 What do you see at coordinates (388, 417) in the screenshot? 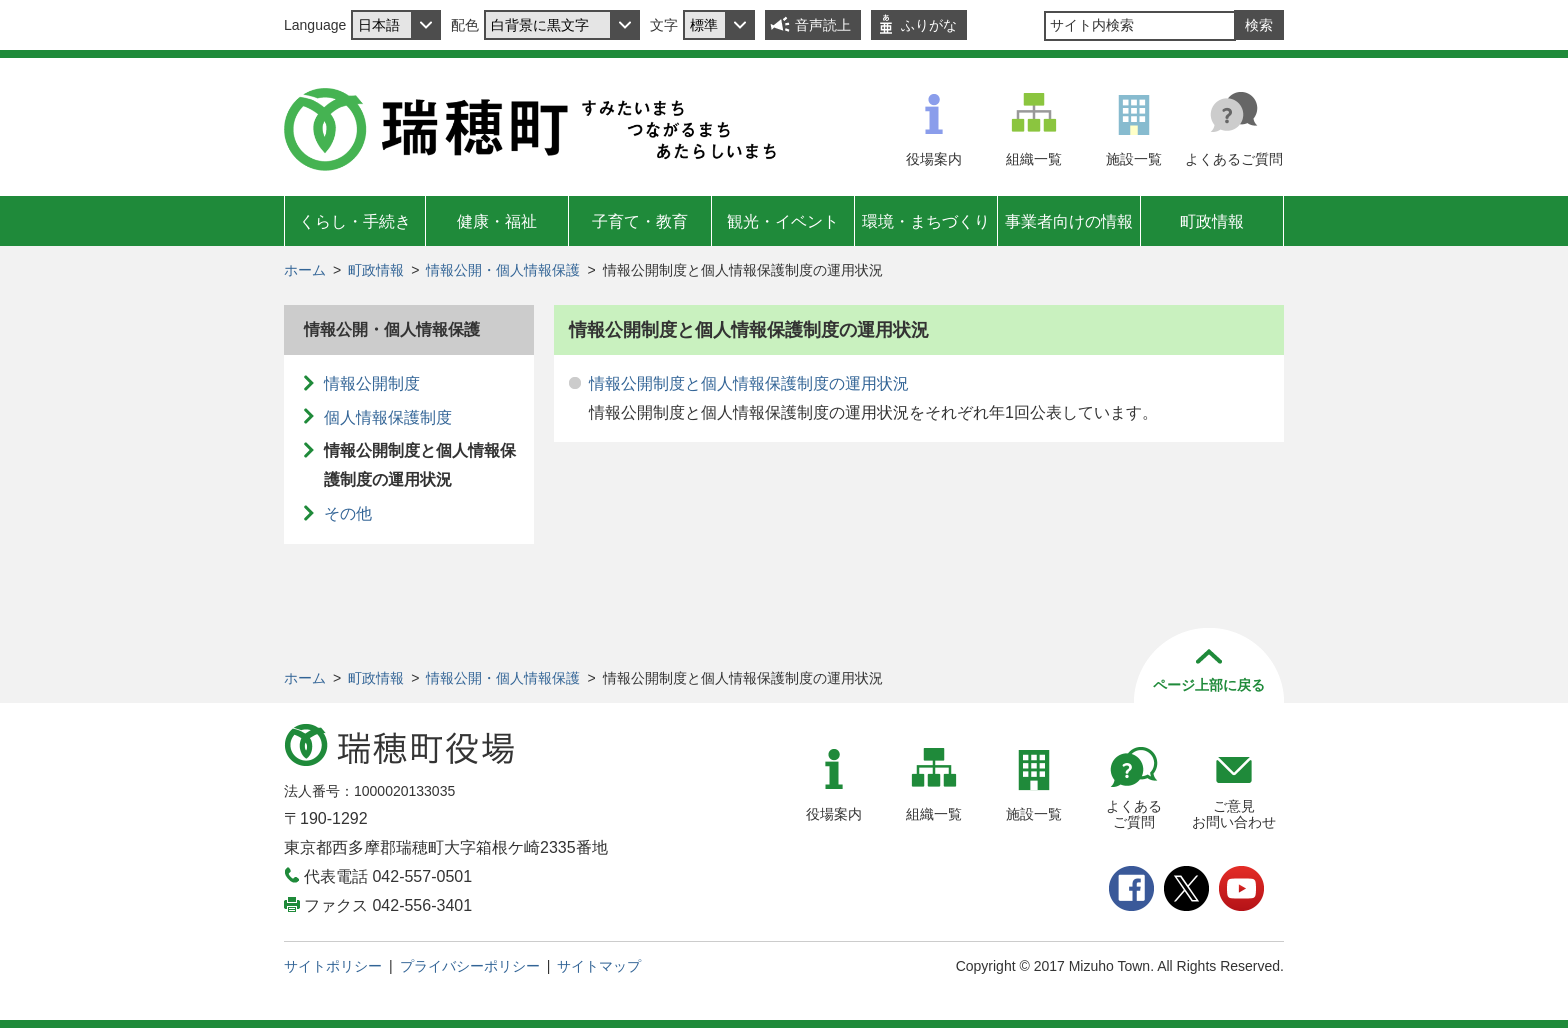
I see `個人情報保護制度` at bounding box center [388, 417].